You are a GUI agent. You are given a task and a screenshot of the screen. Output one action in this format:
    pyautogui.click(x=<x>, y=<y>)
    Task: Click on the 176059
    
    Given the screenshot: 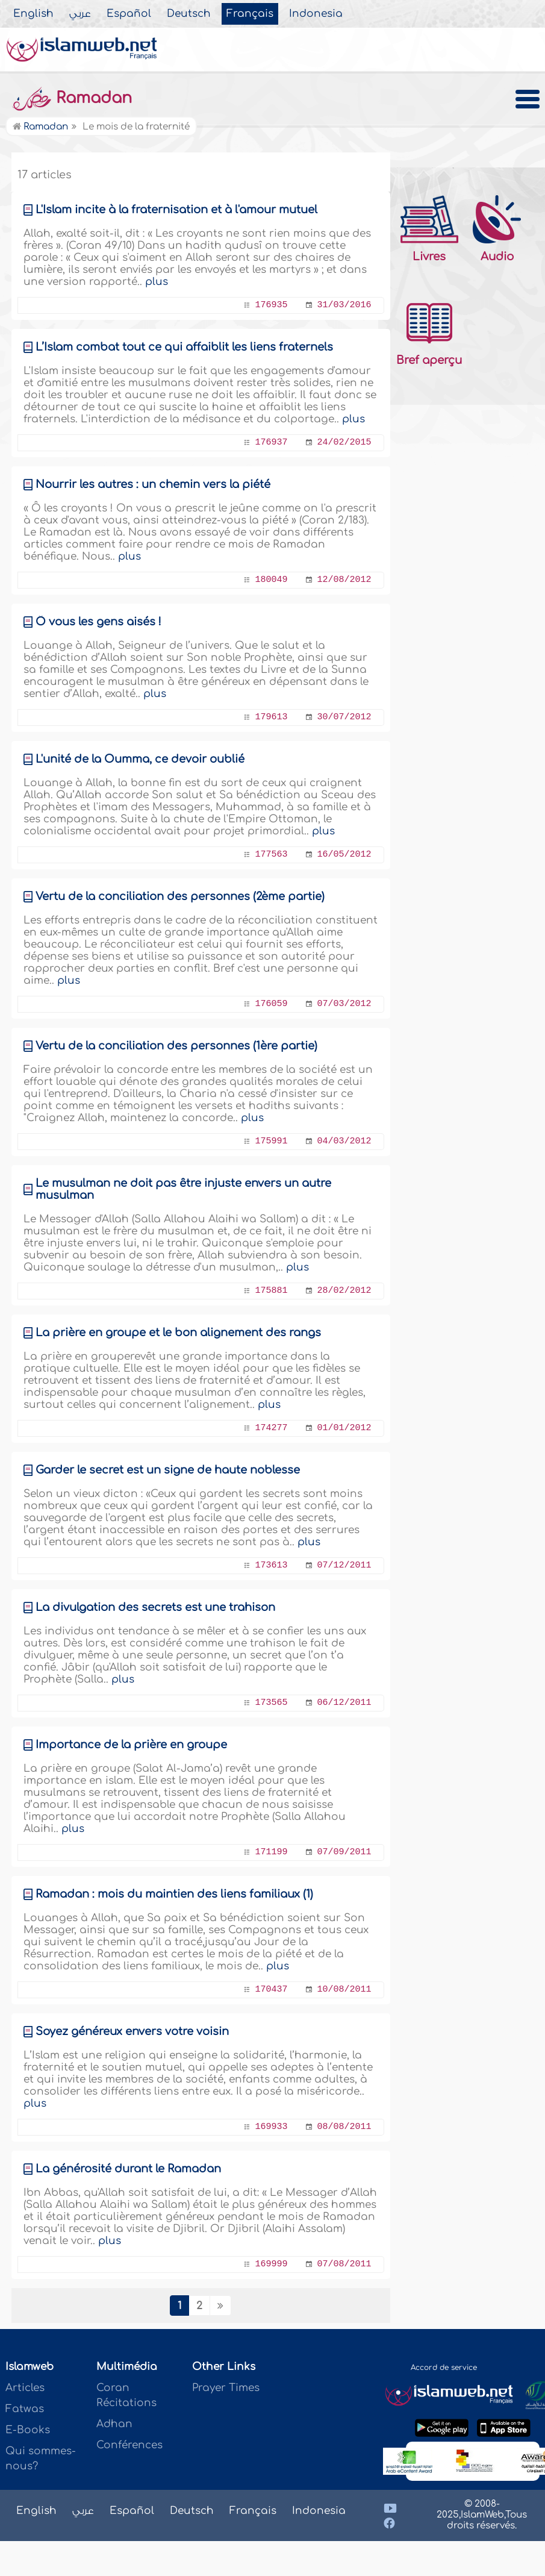 What is the action you would take?
    pyautogui.click(x=271, y=1004)
    